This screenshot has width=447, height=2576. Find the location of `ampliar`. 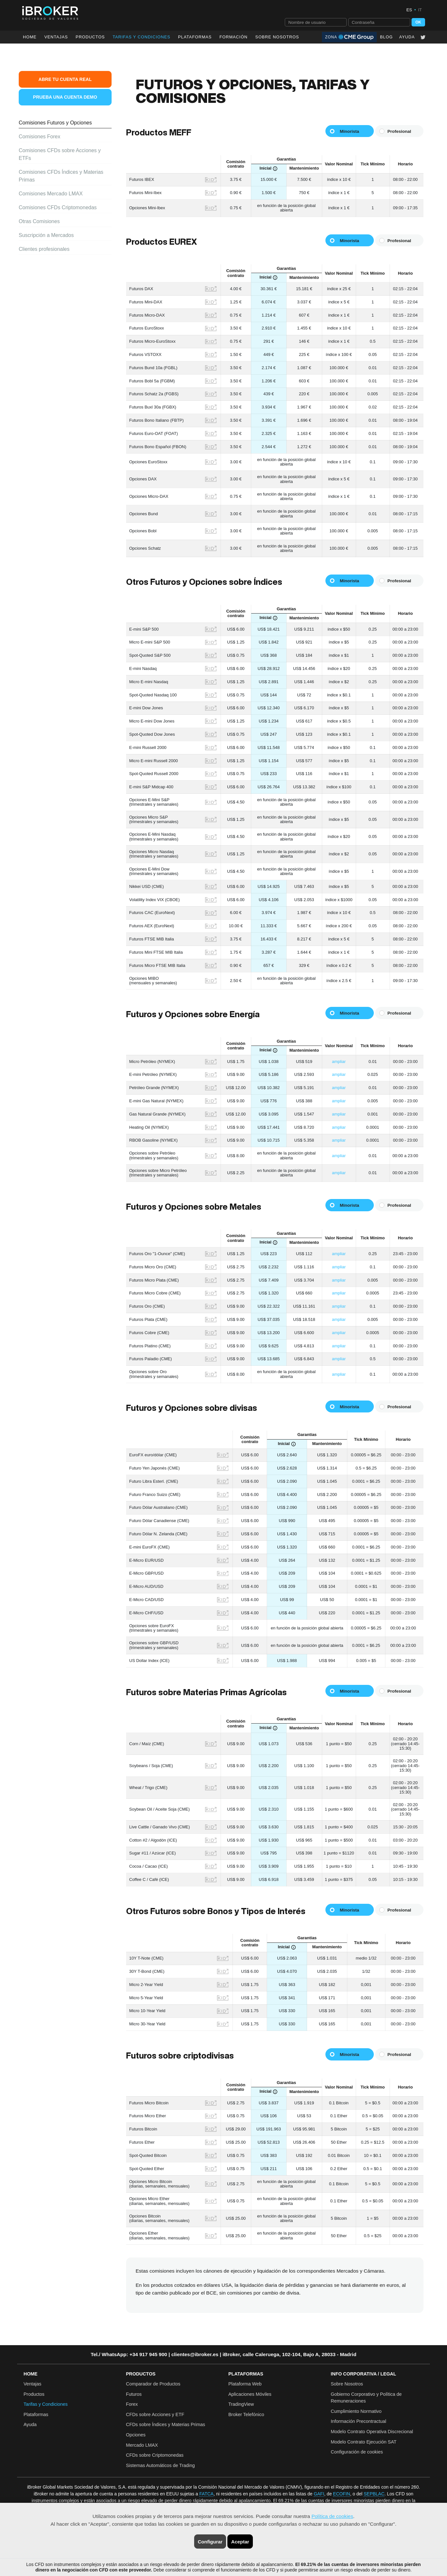

ampliar is located at coordinates (339, 1061).